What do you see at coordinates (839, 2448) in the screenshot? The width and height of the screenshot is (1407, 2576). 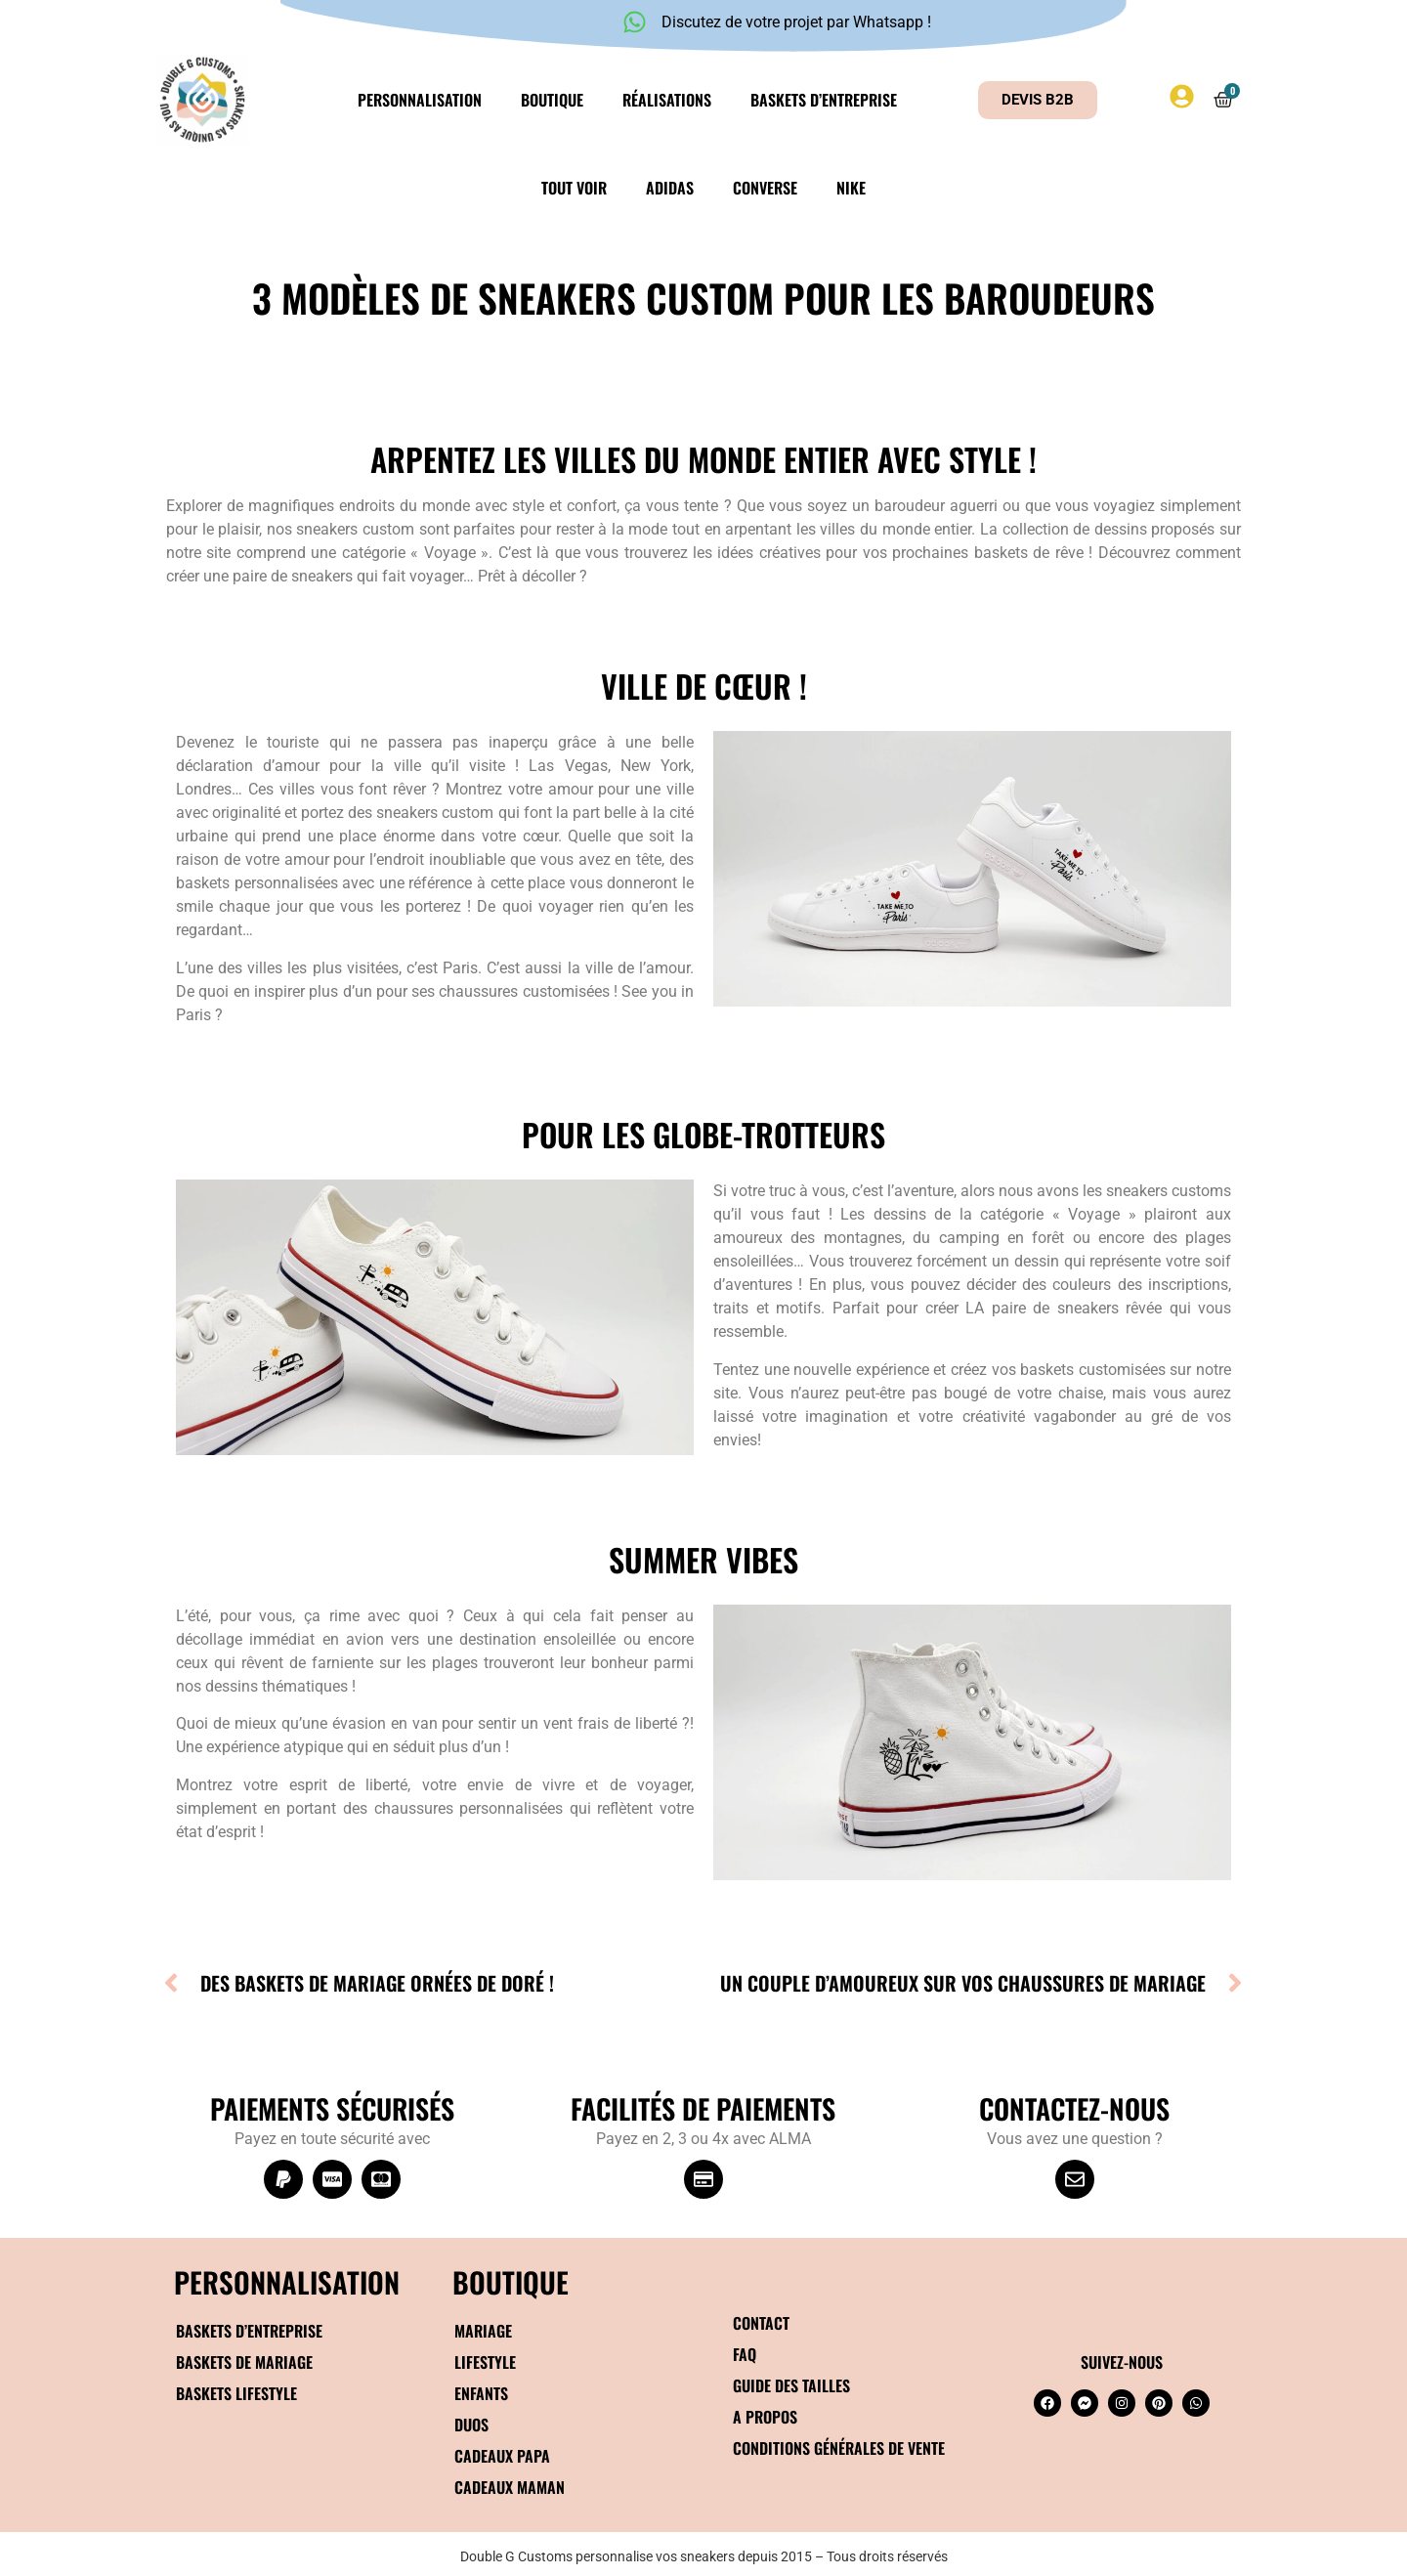 I see `Conditions générales de vente` at bounding box center [839, 2448].